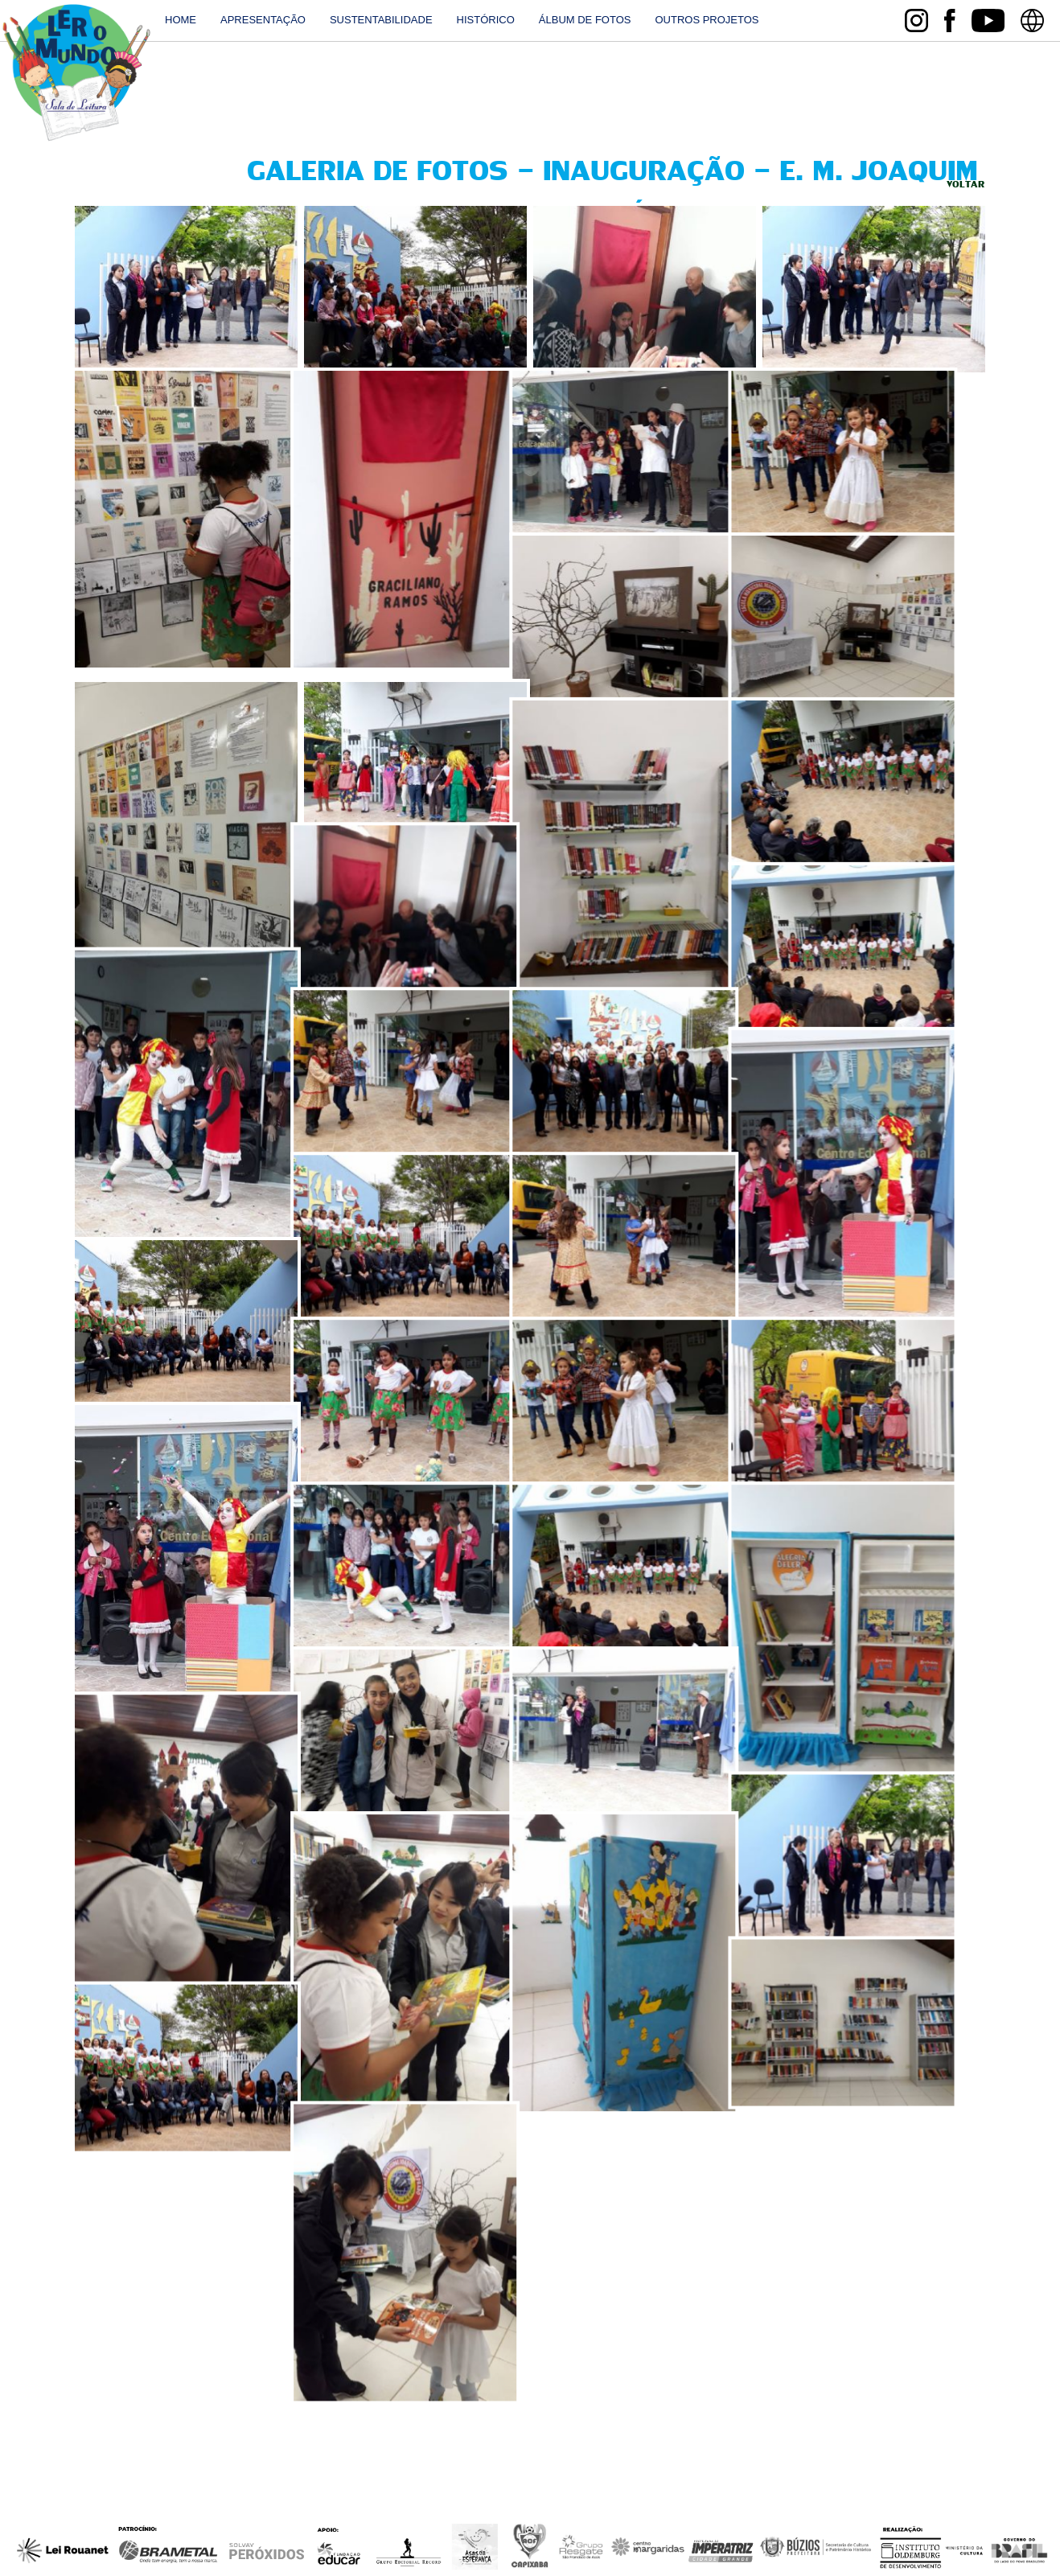 The width and height of the screenshot is (1060, 2576). I want to click on Sustentabilidade, so click(381, 20).